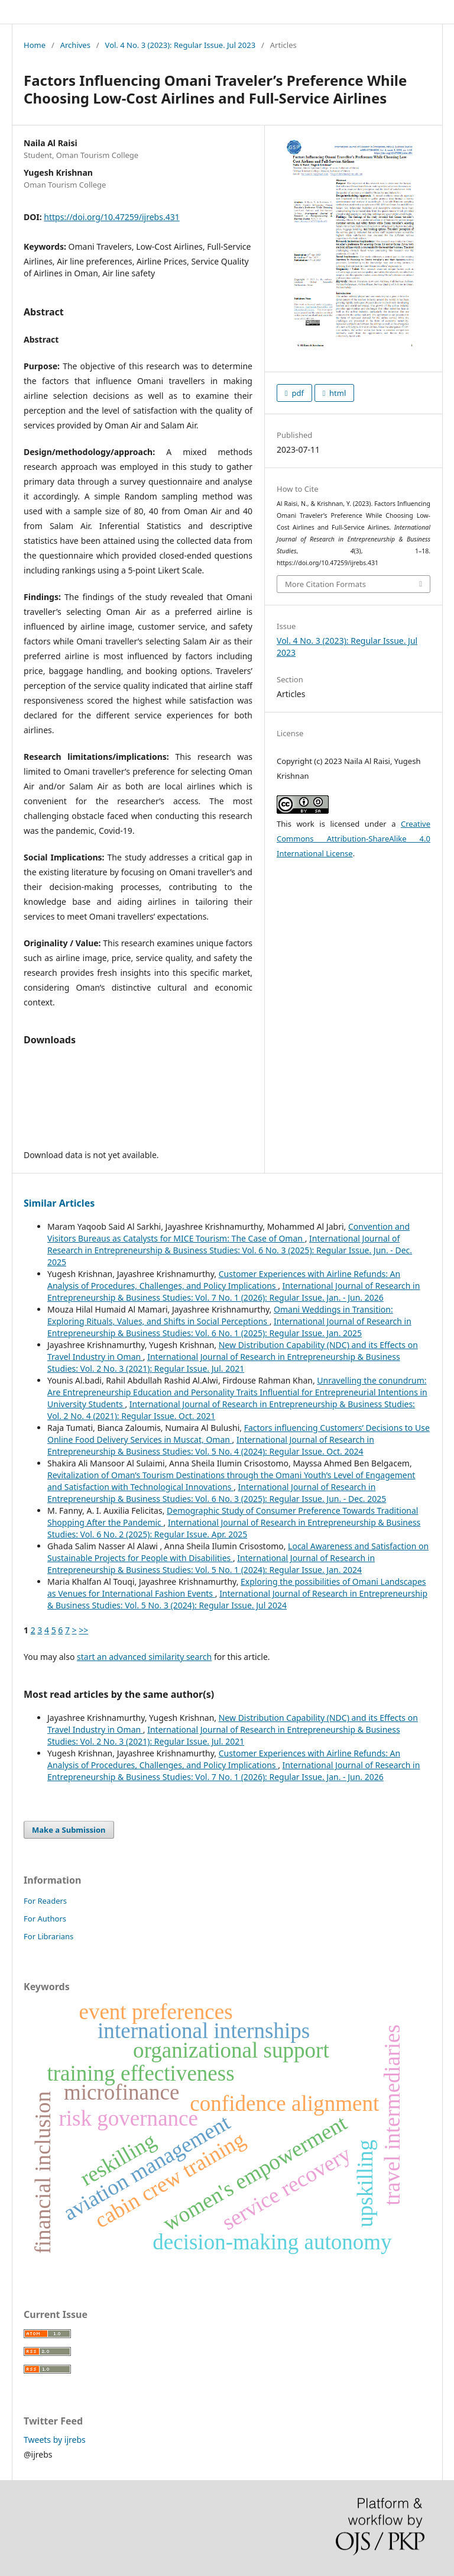 The width and height of the screenshot is (454, 2576). I want to click on For Librarians, so click(48, 1936).